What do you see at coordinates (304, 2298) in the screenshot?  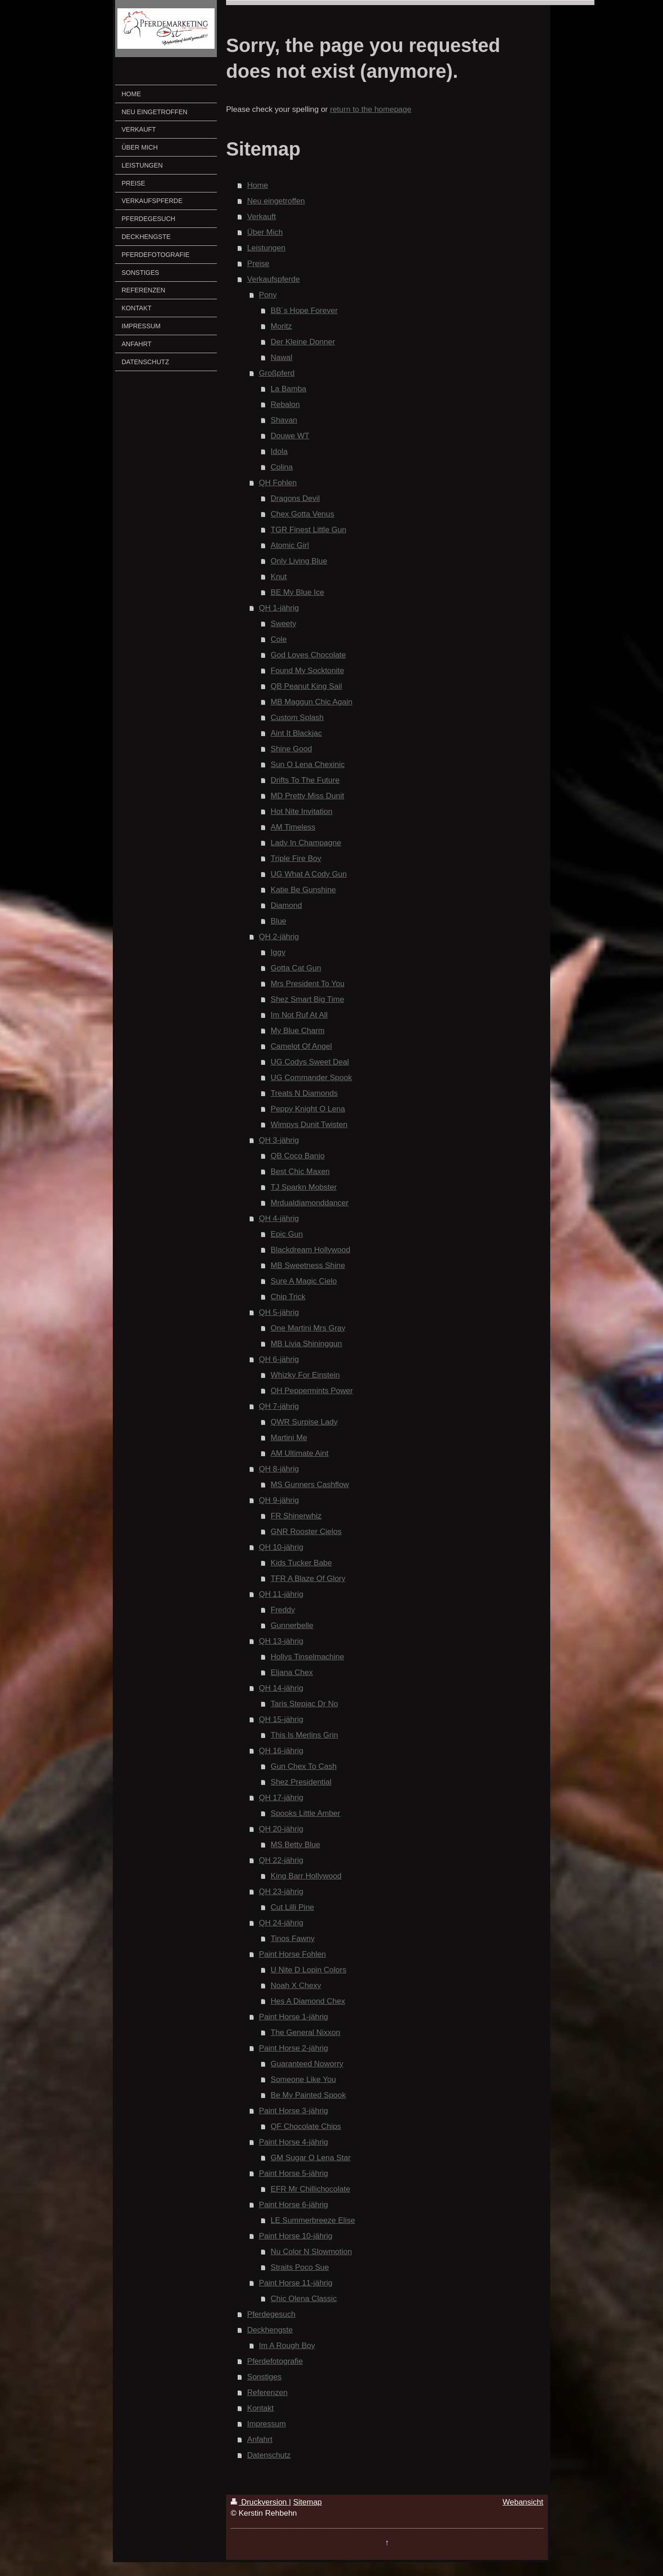 I see `Chic Olena Classic` at bounding box center [304, 2298].